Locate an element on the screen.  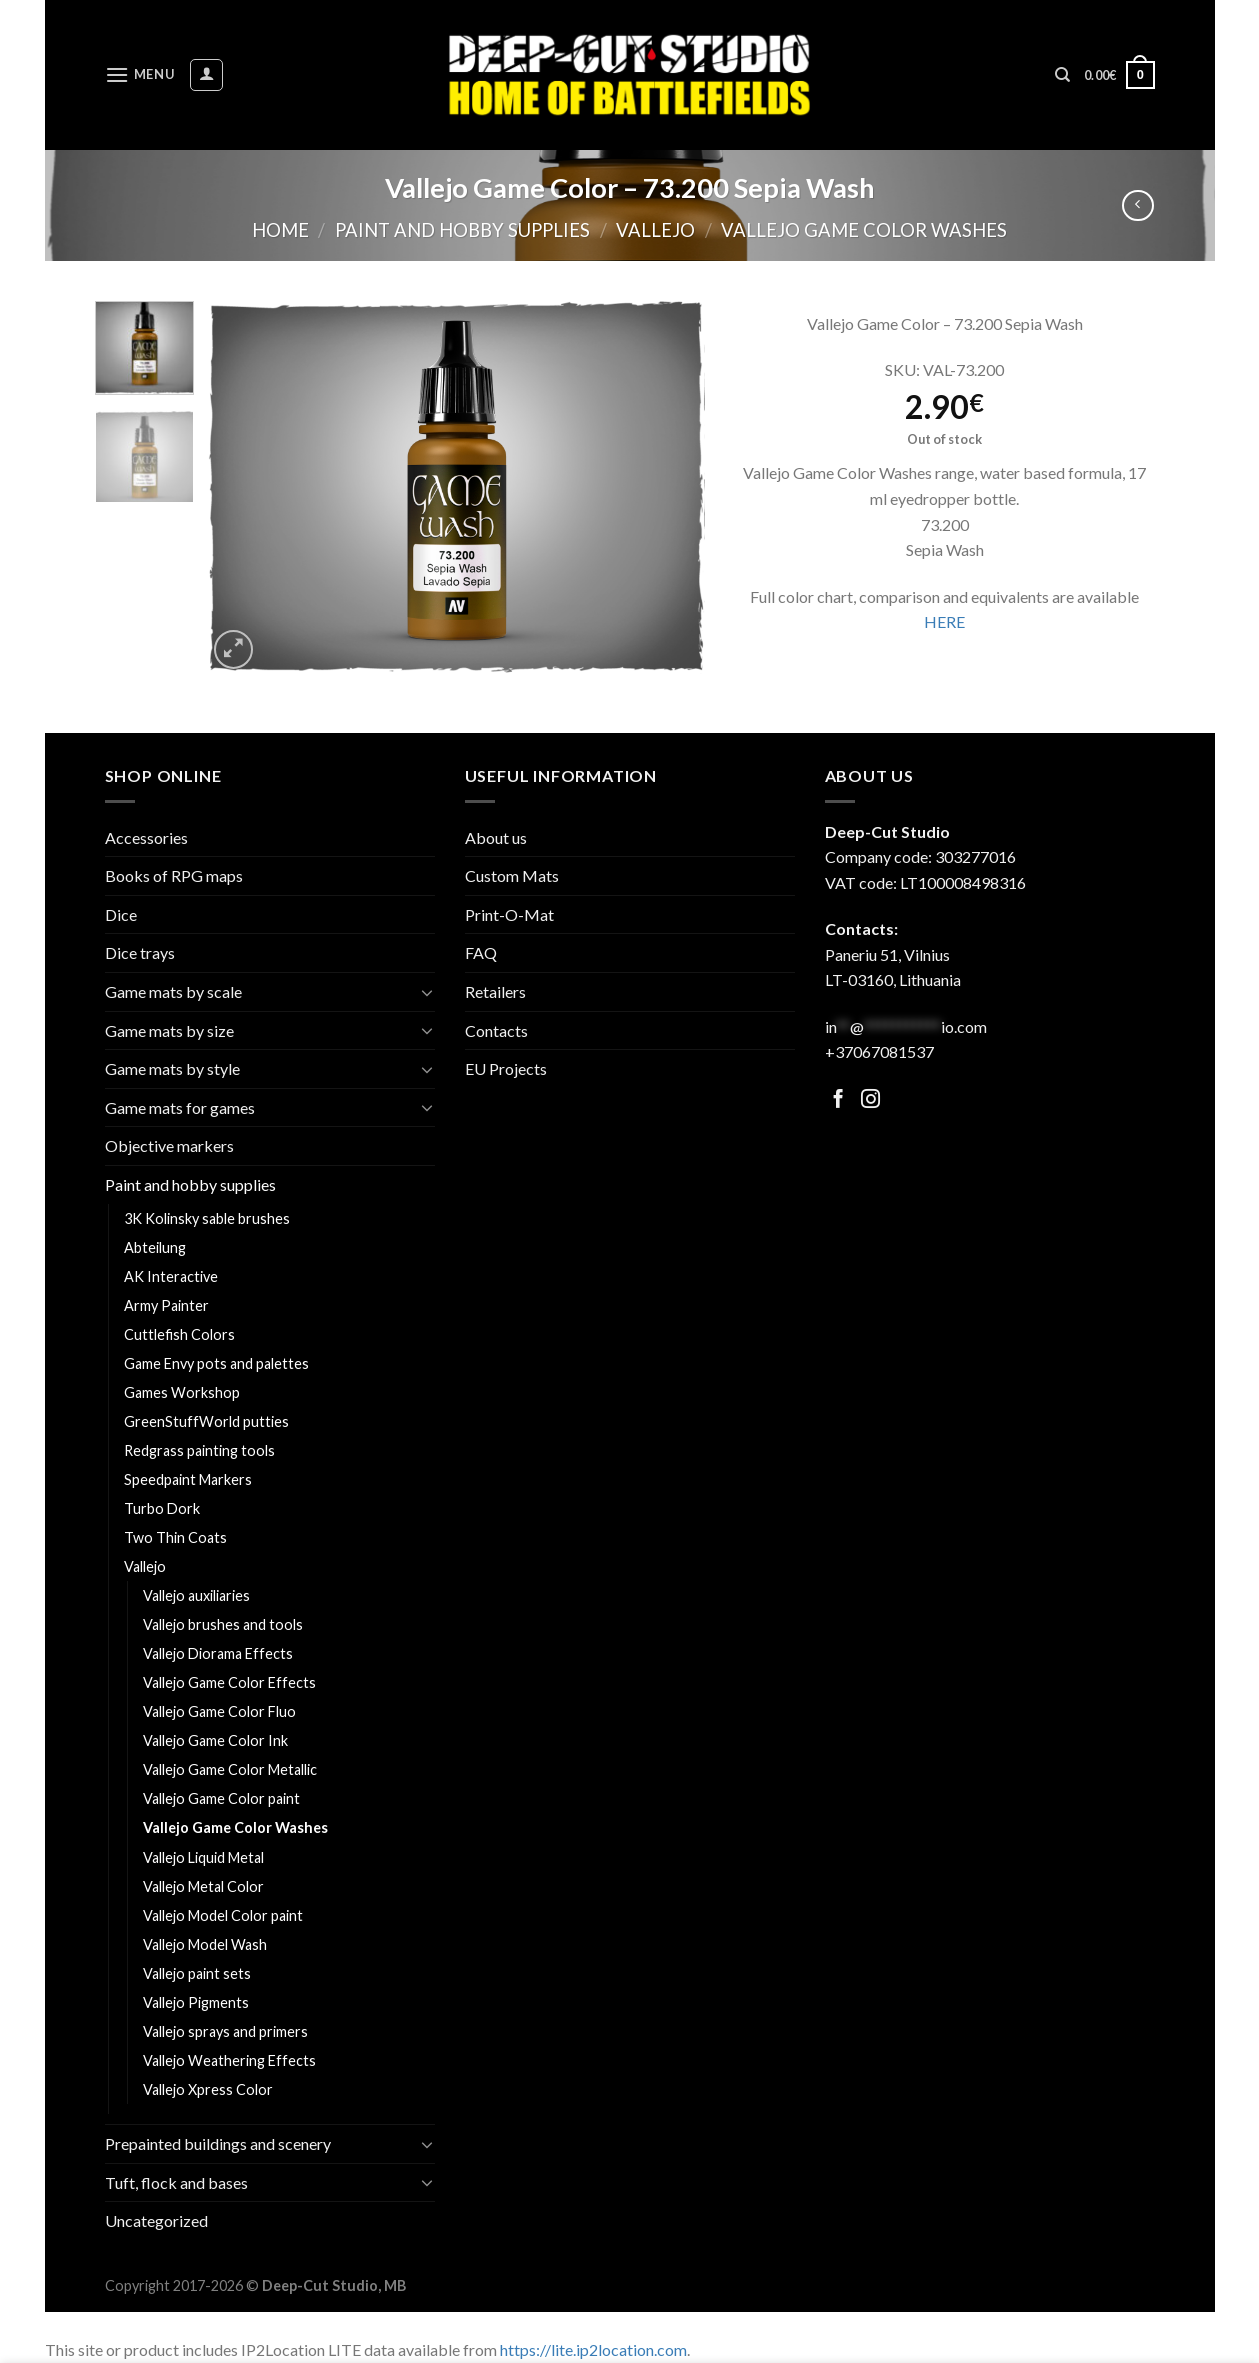
Vallejo auxiliaries is located at coordinates (196, 1595).